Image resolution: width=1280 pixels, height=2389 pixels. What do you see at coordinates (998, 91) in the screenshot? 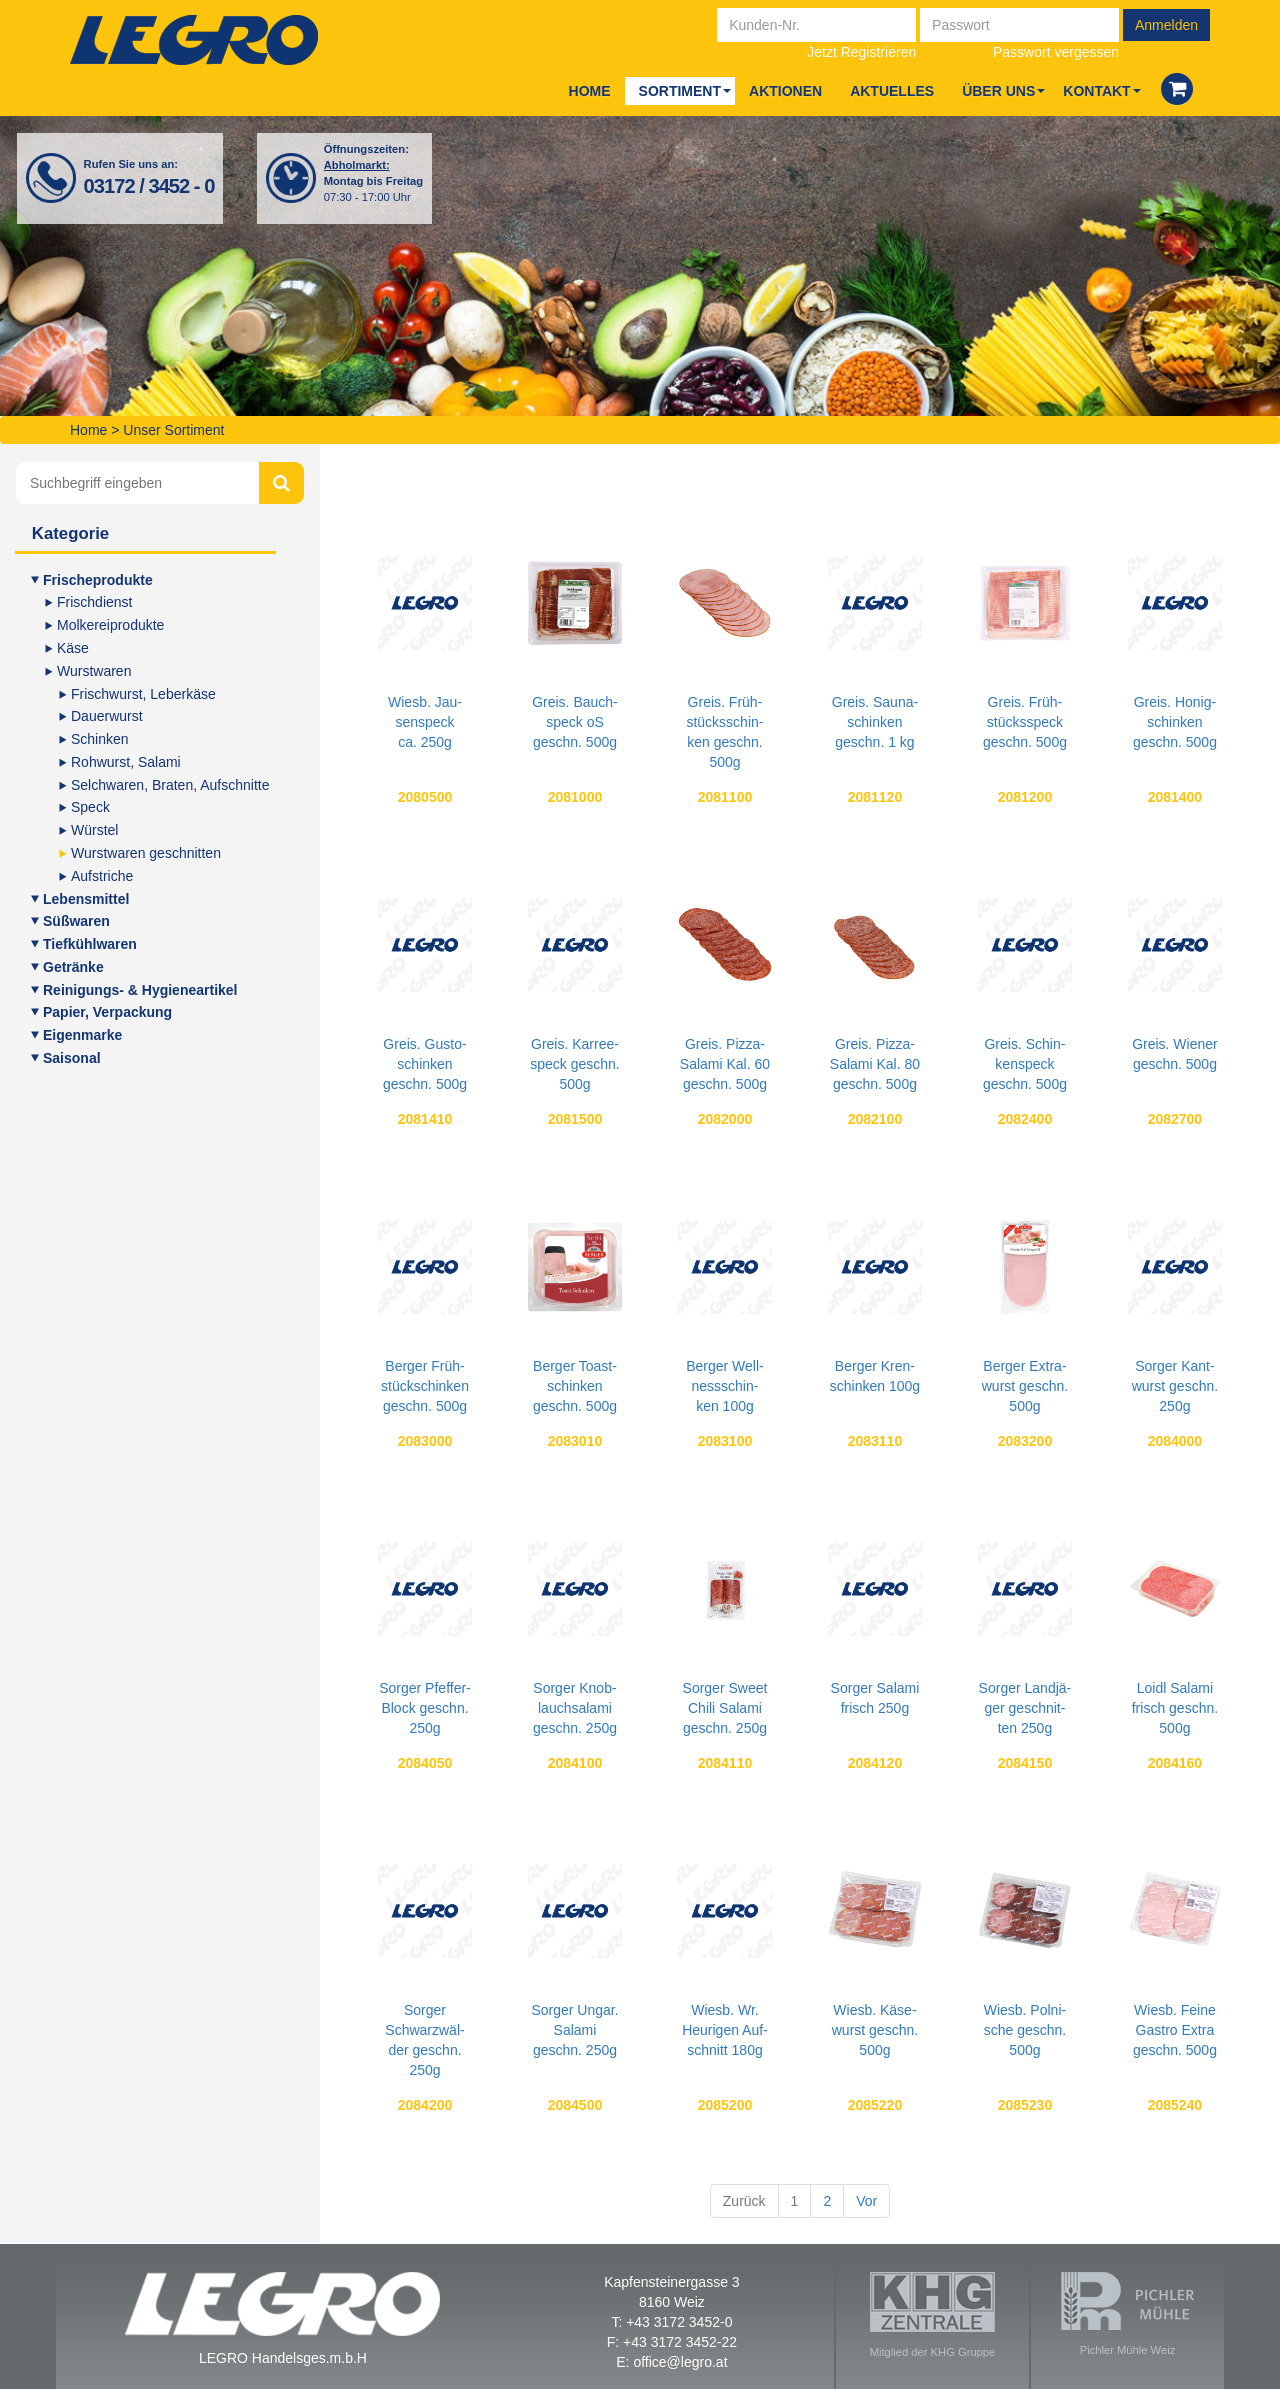
I see `Über uns` at bounding box center [998, 91].